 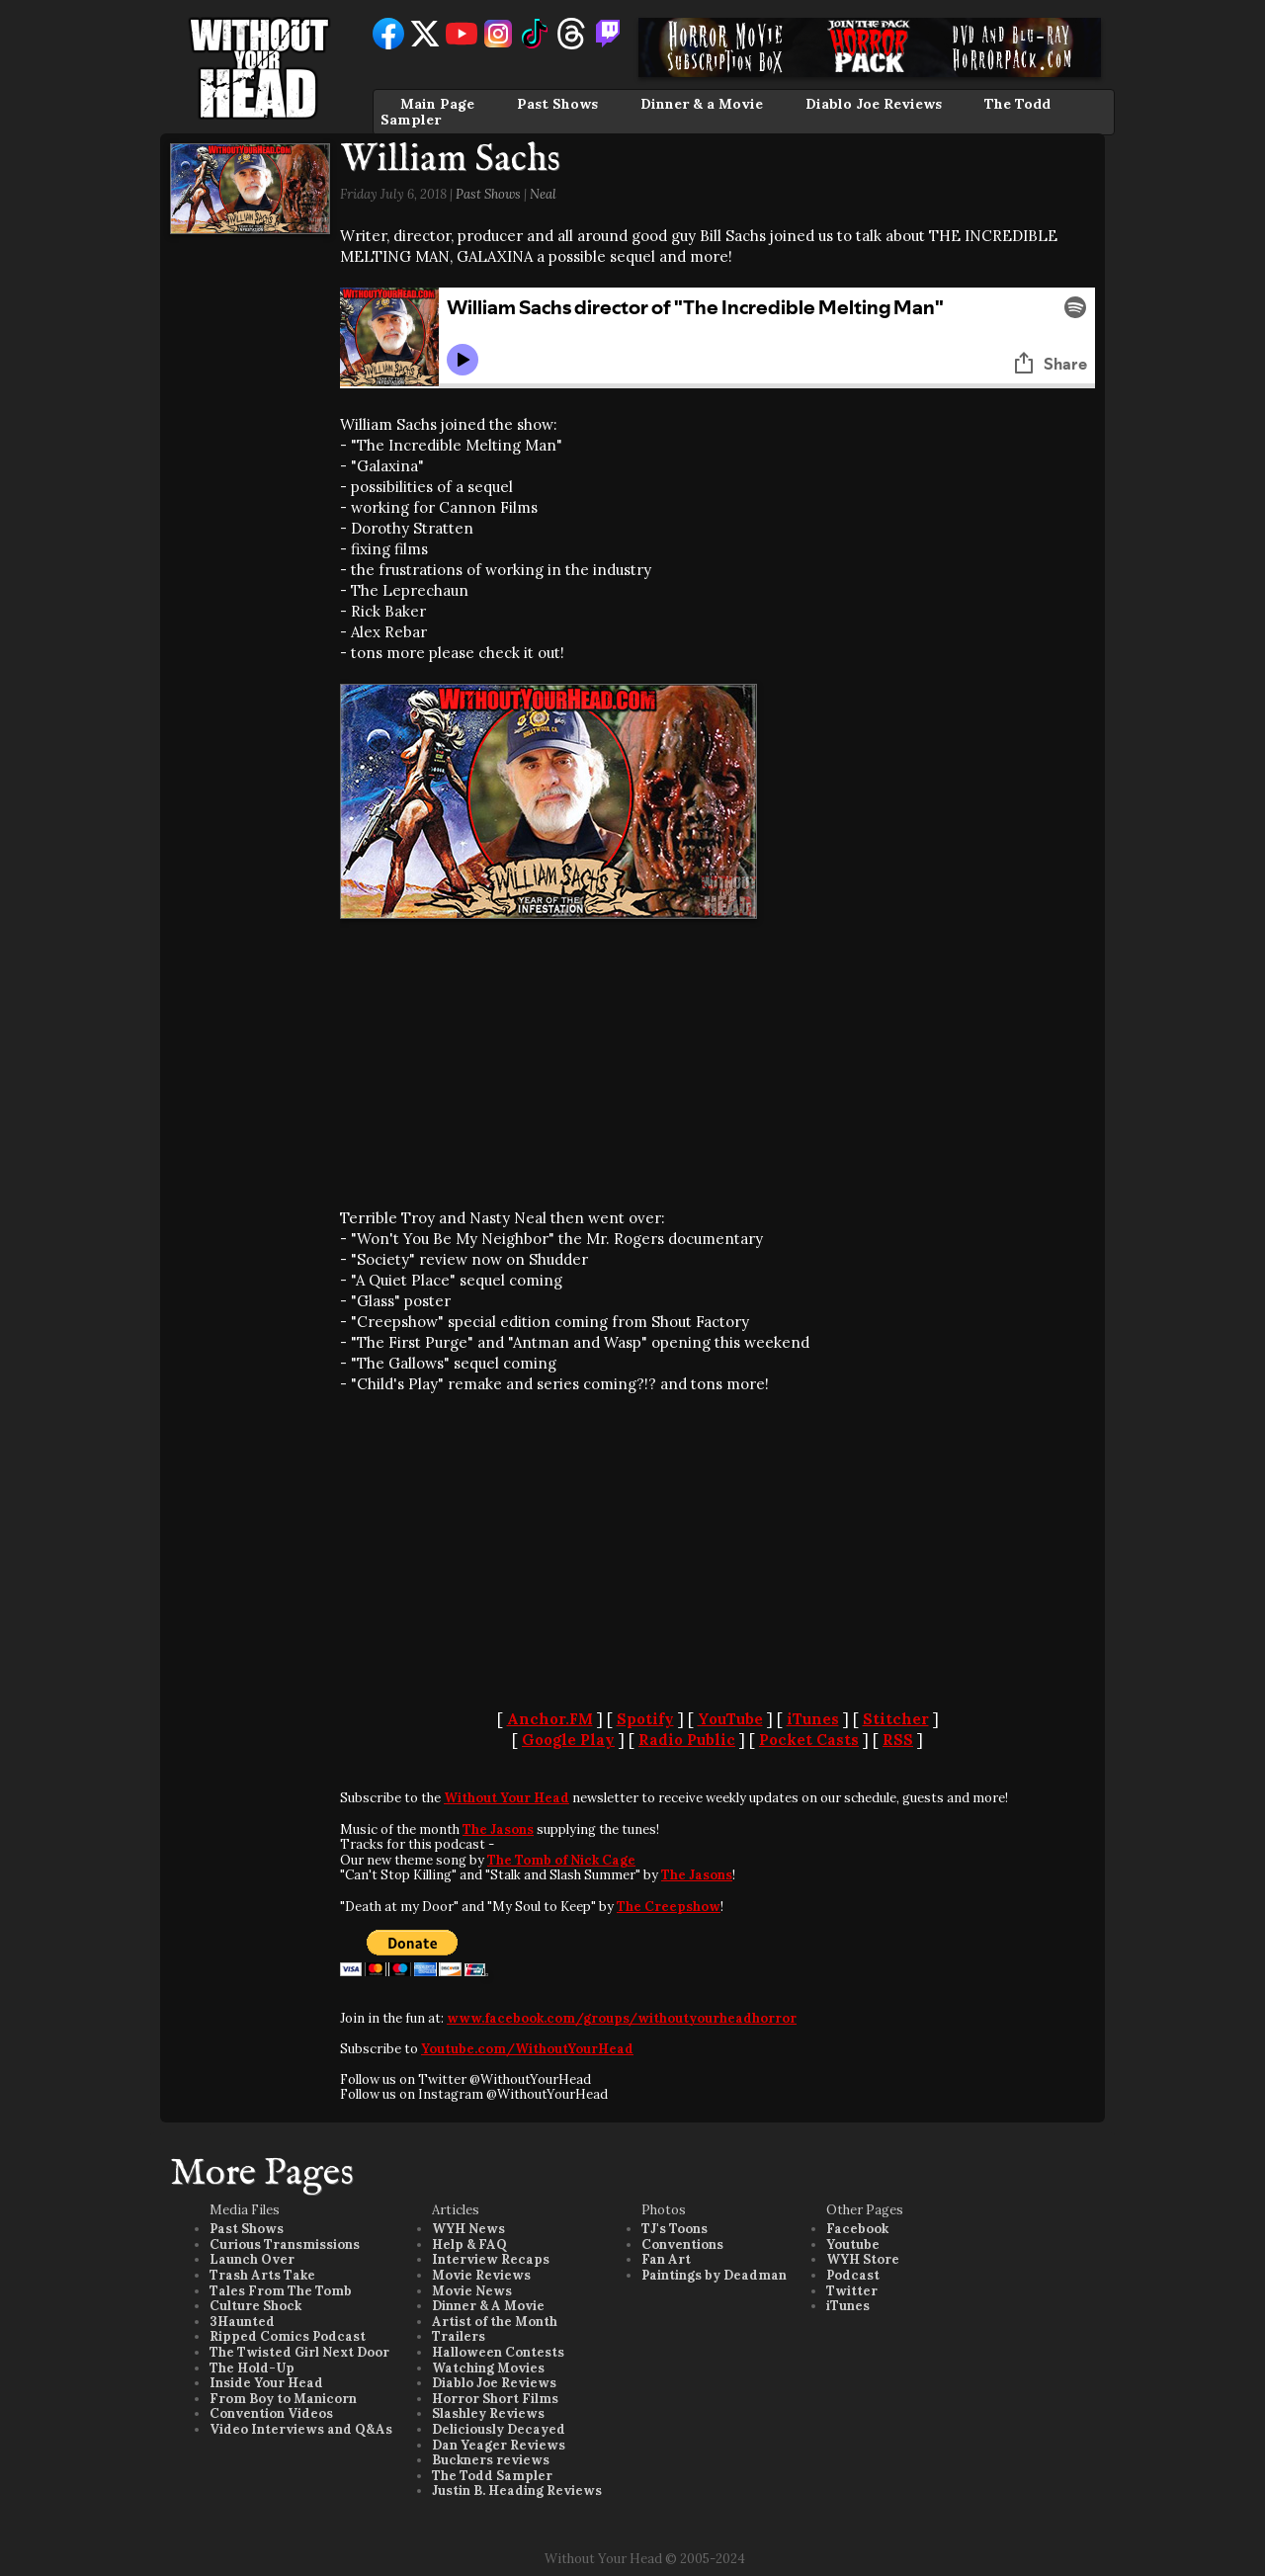 What do you see at coordinates (568, 1739) in the screenshot?
I see `Google Play` at bounding box center [568, 1739].